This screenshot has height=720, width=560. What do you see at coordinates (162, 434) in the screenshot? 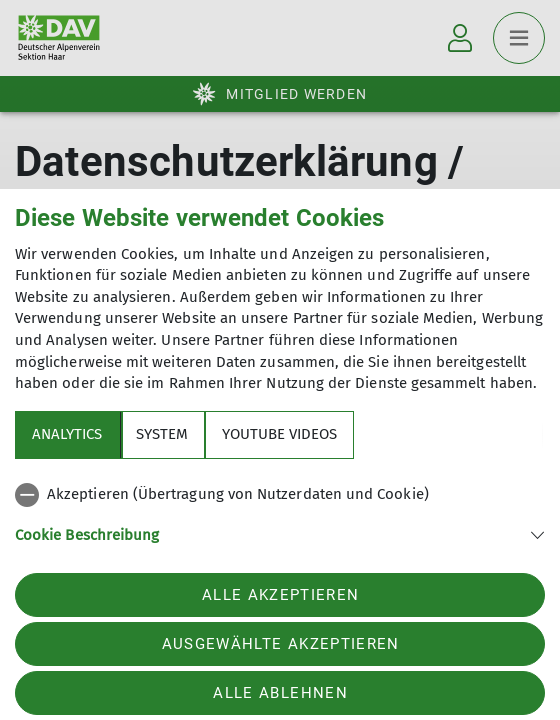
I see `System [tab]` at bounding box center [162, 434].